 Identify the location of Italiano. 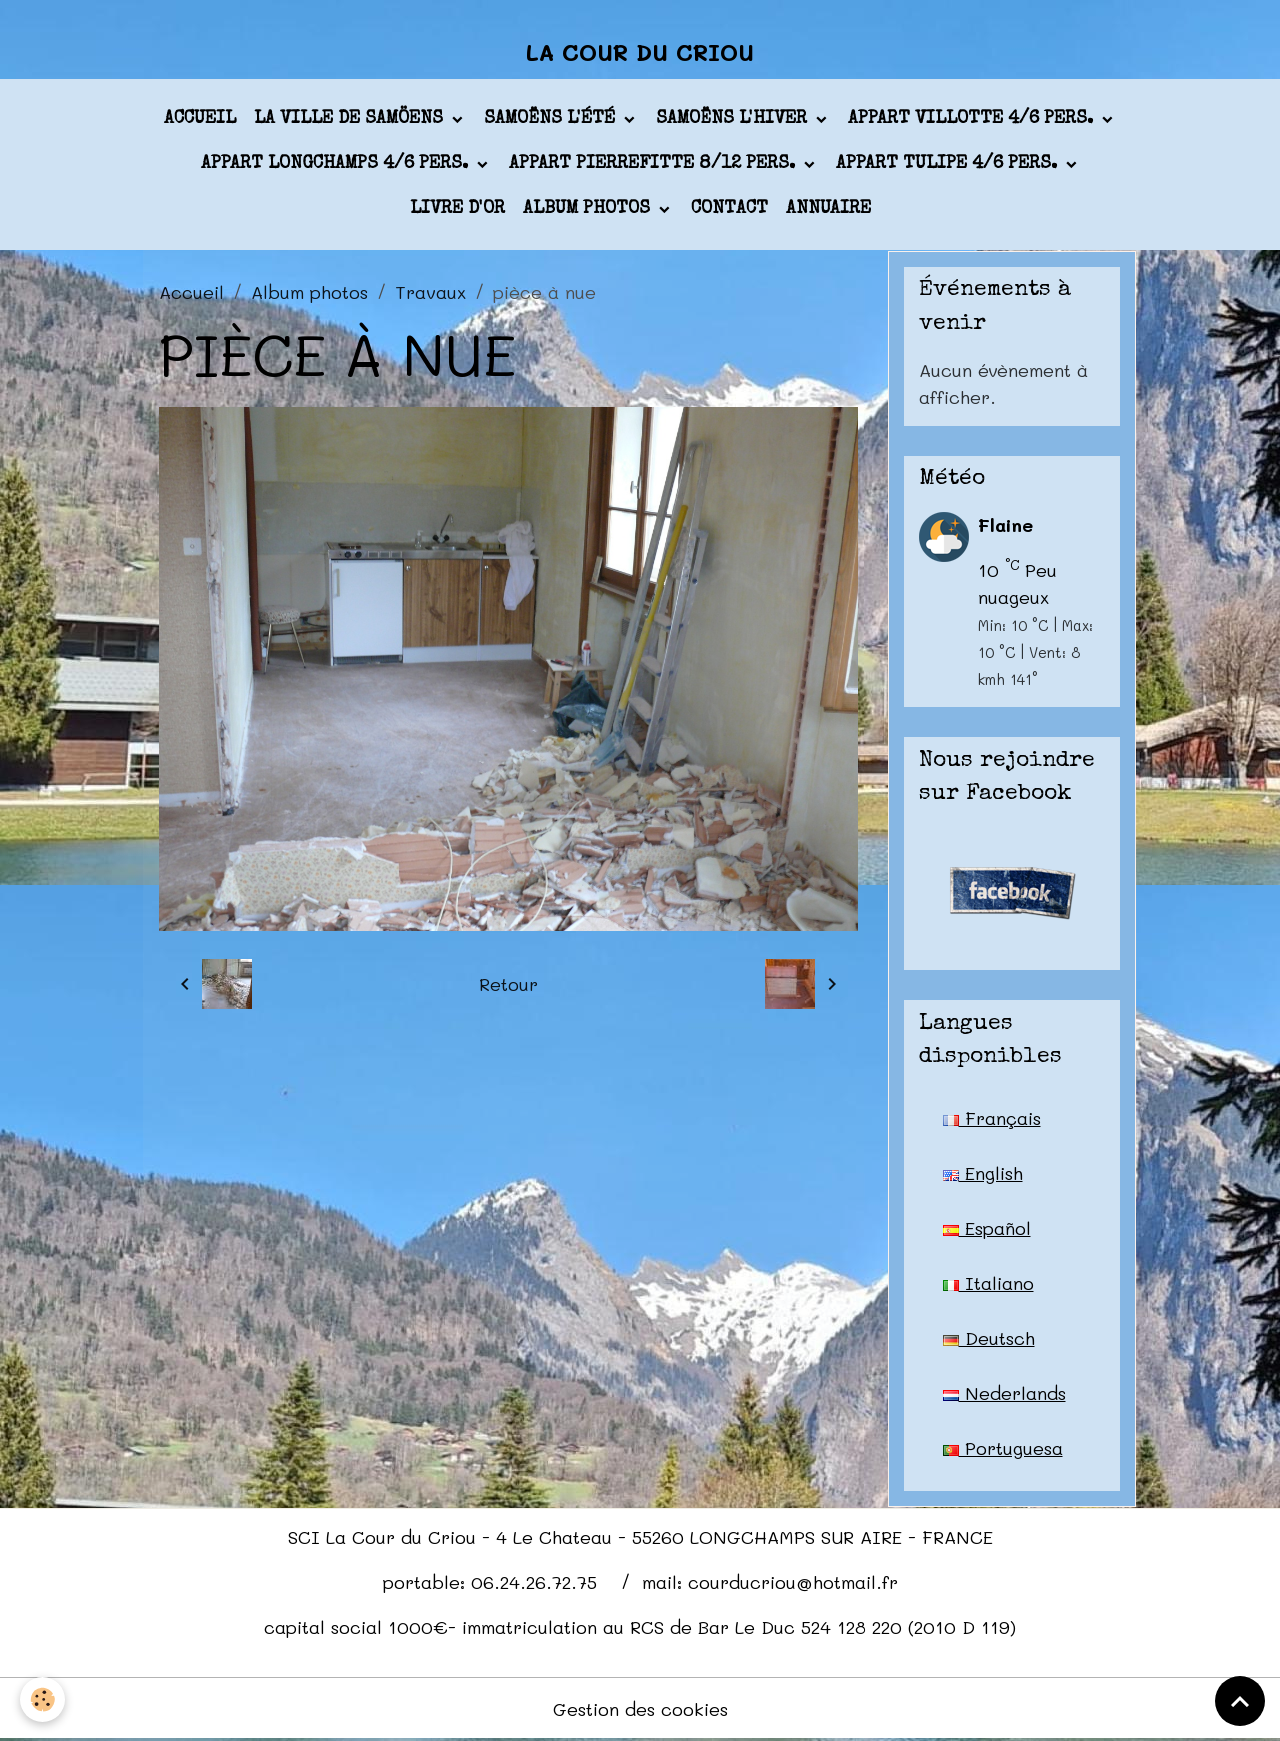
(988, 1283).